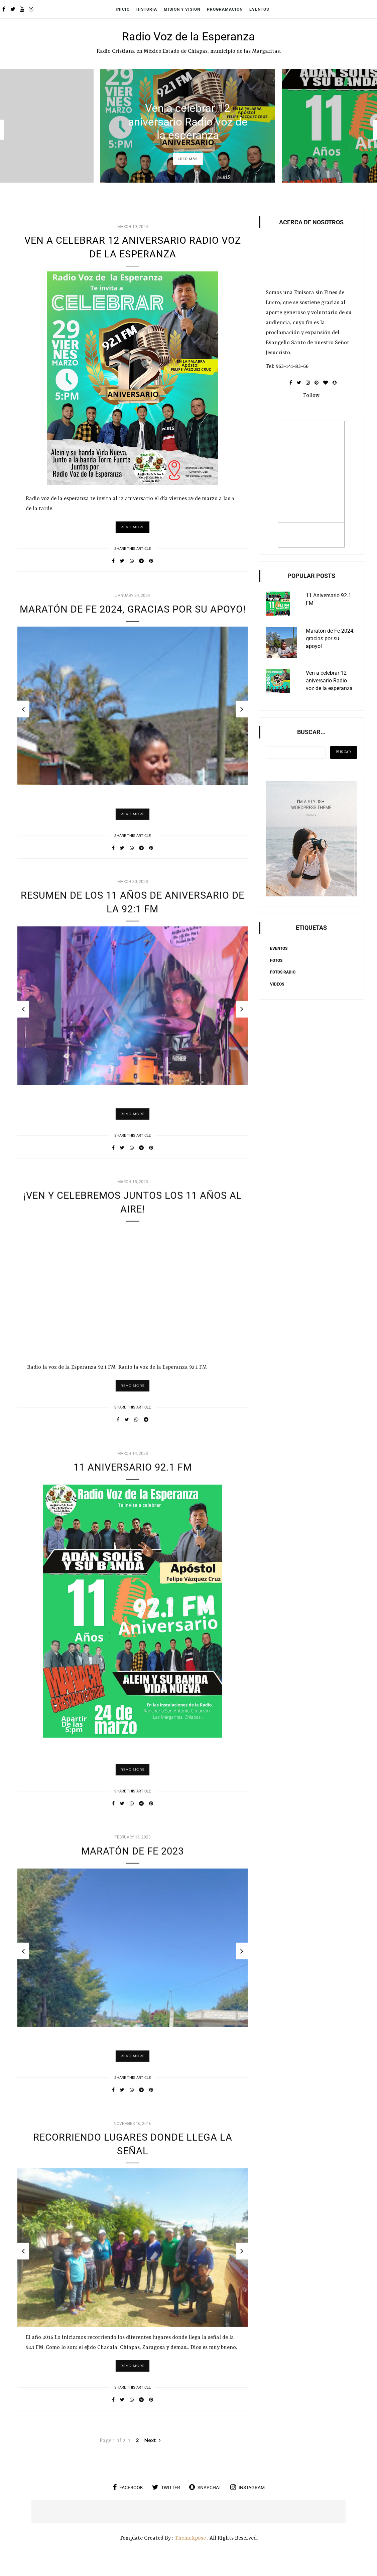 Image resolution: width=377 pixels, height=2576 pixels. I want to click on Mision y Vision, so click(182, 9).